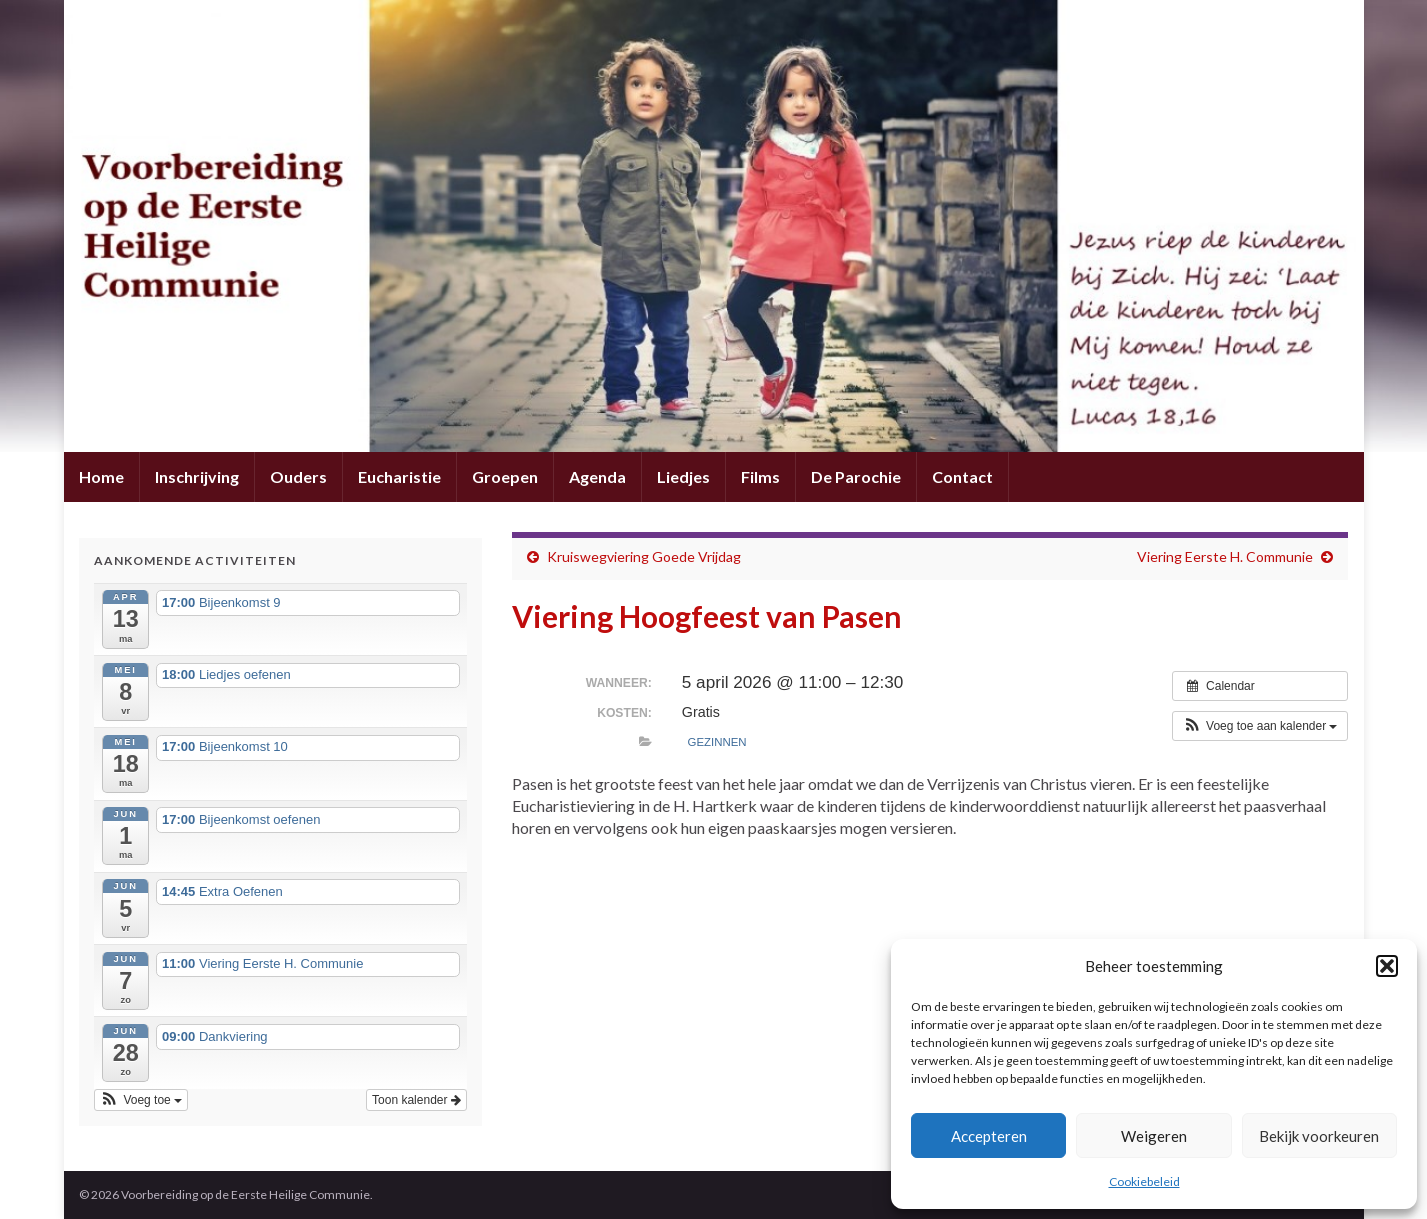  Describe the element at coordinates (717, 742) in the screenshot. I see `Gezinnen` at that location.